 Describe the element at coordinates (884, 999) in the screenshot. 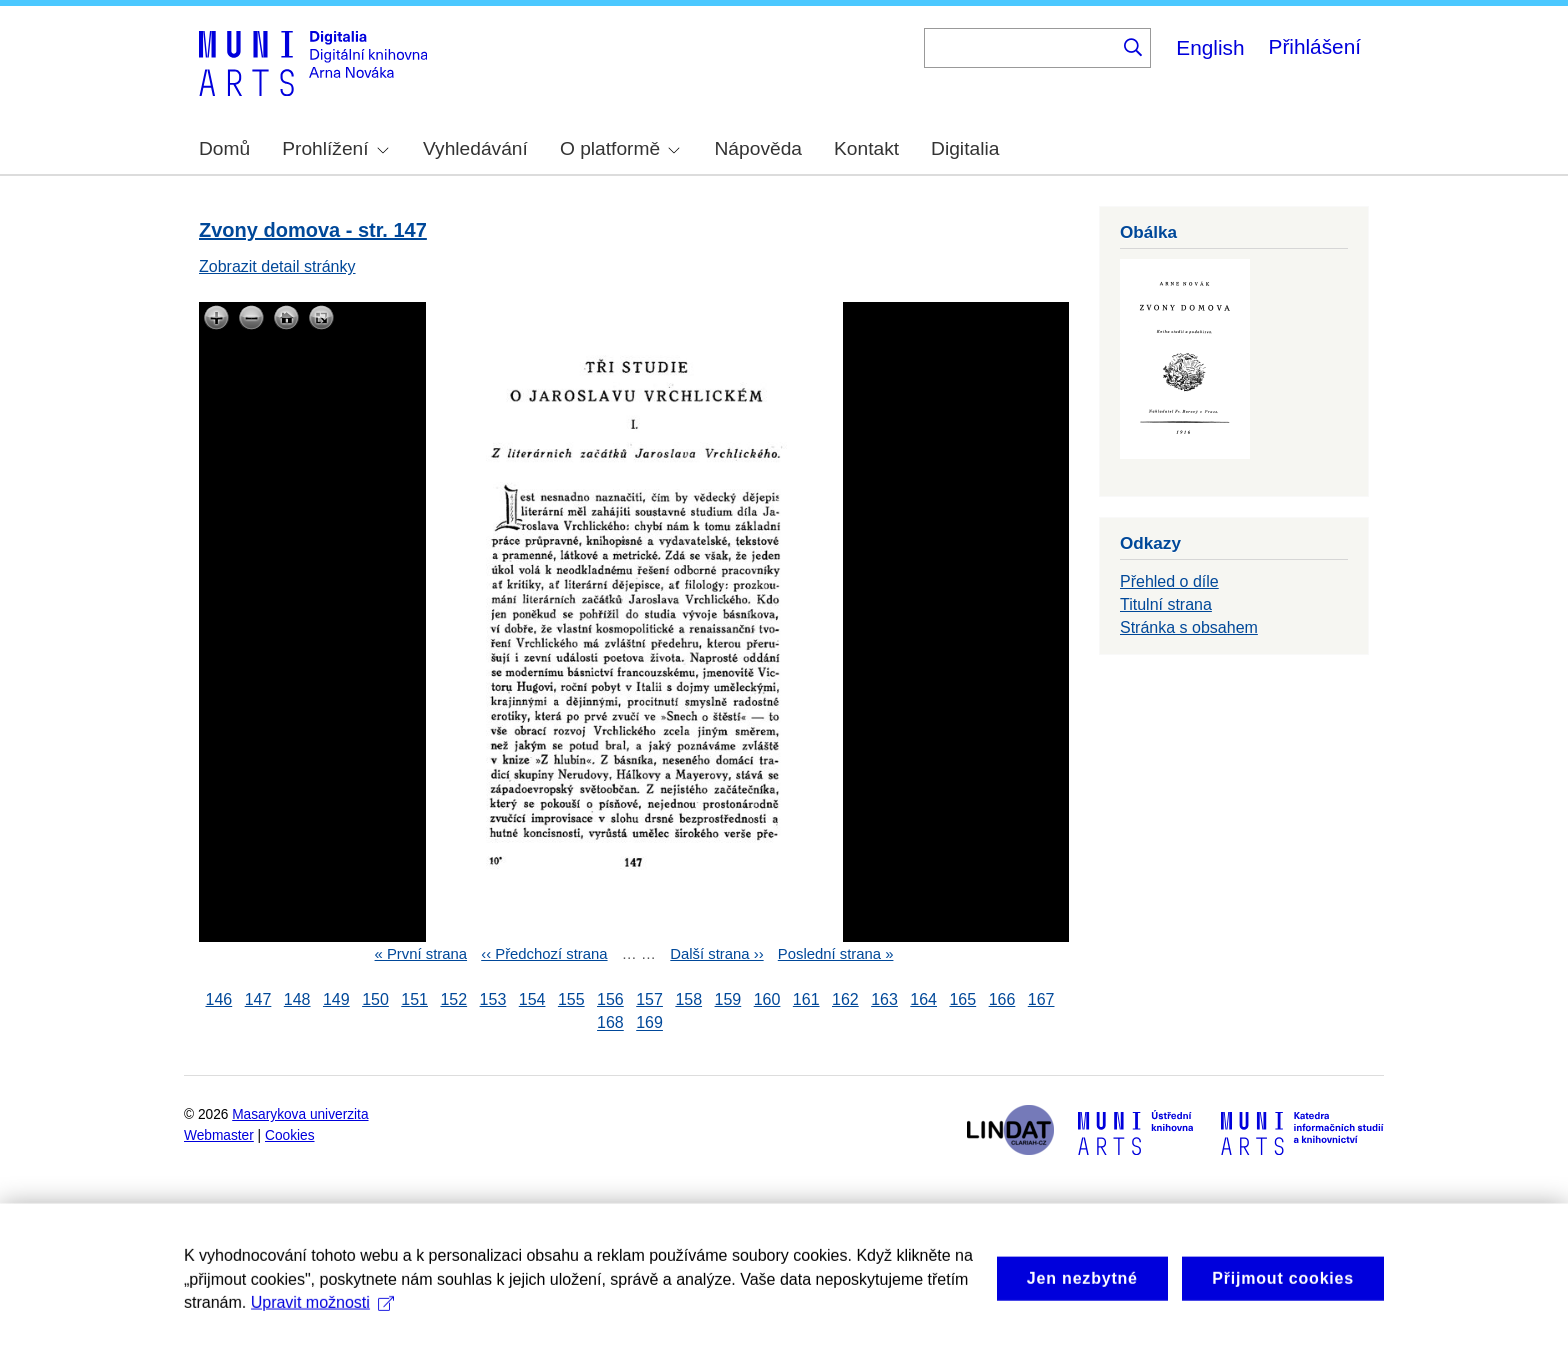

I see `163` at that location.